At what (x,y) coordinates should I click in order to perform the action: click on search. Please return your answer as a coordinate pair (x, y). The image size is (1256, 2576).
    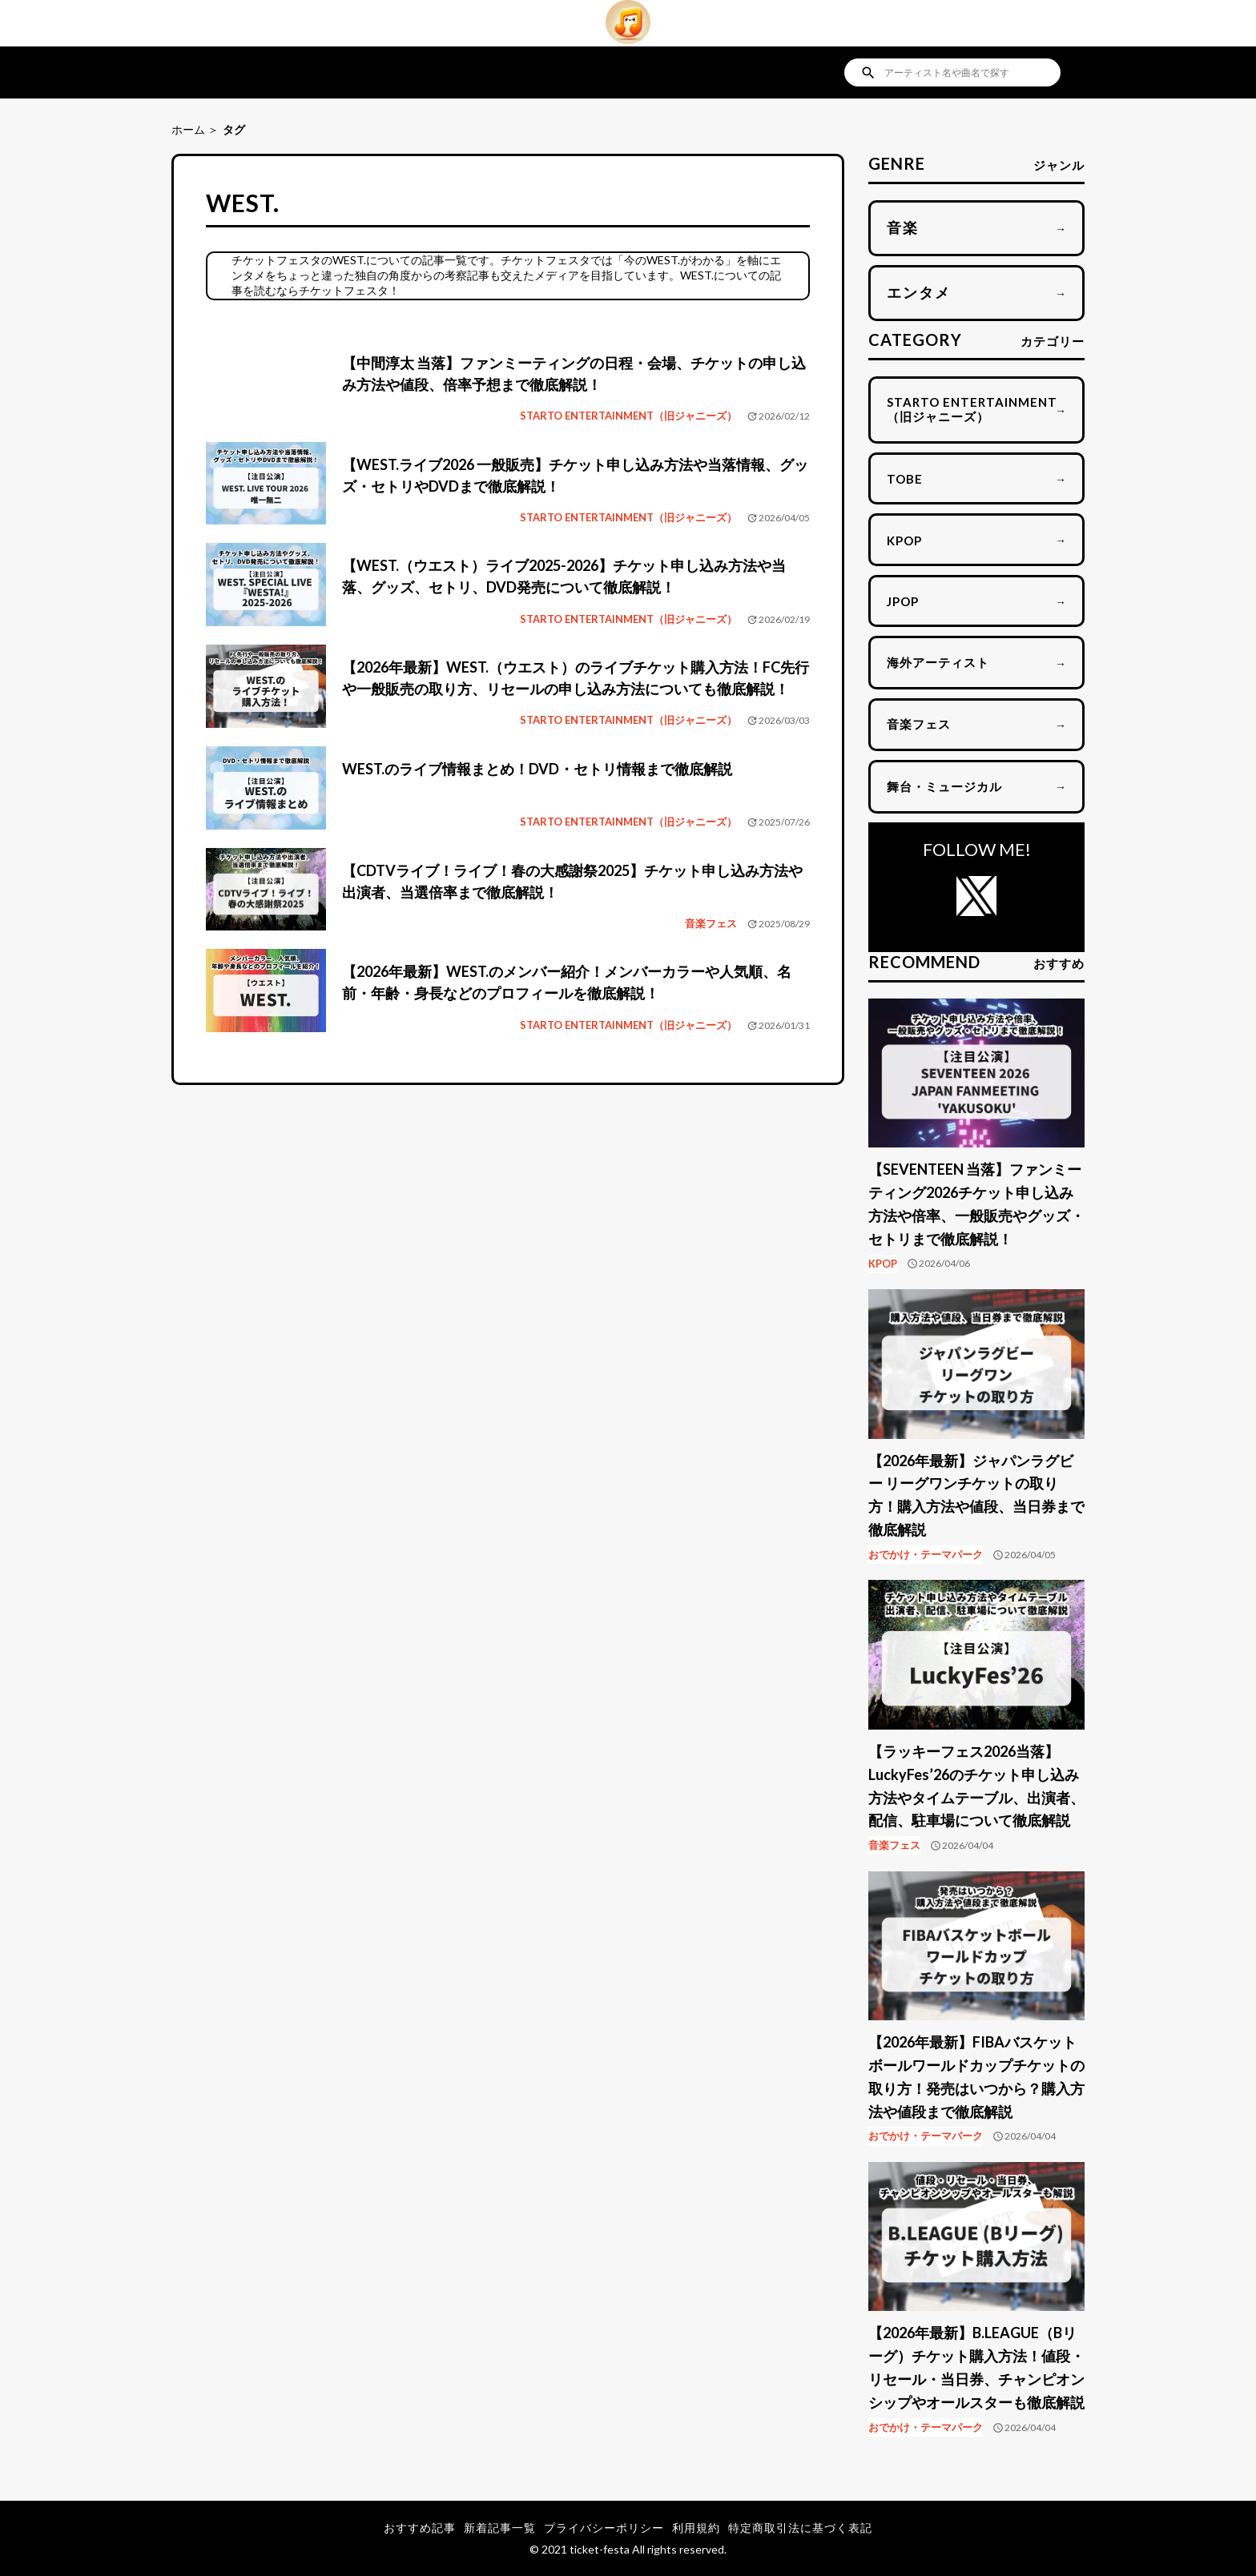
    Looking at the image, I should click on (868, 73).